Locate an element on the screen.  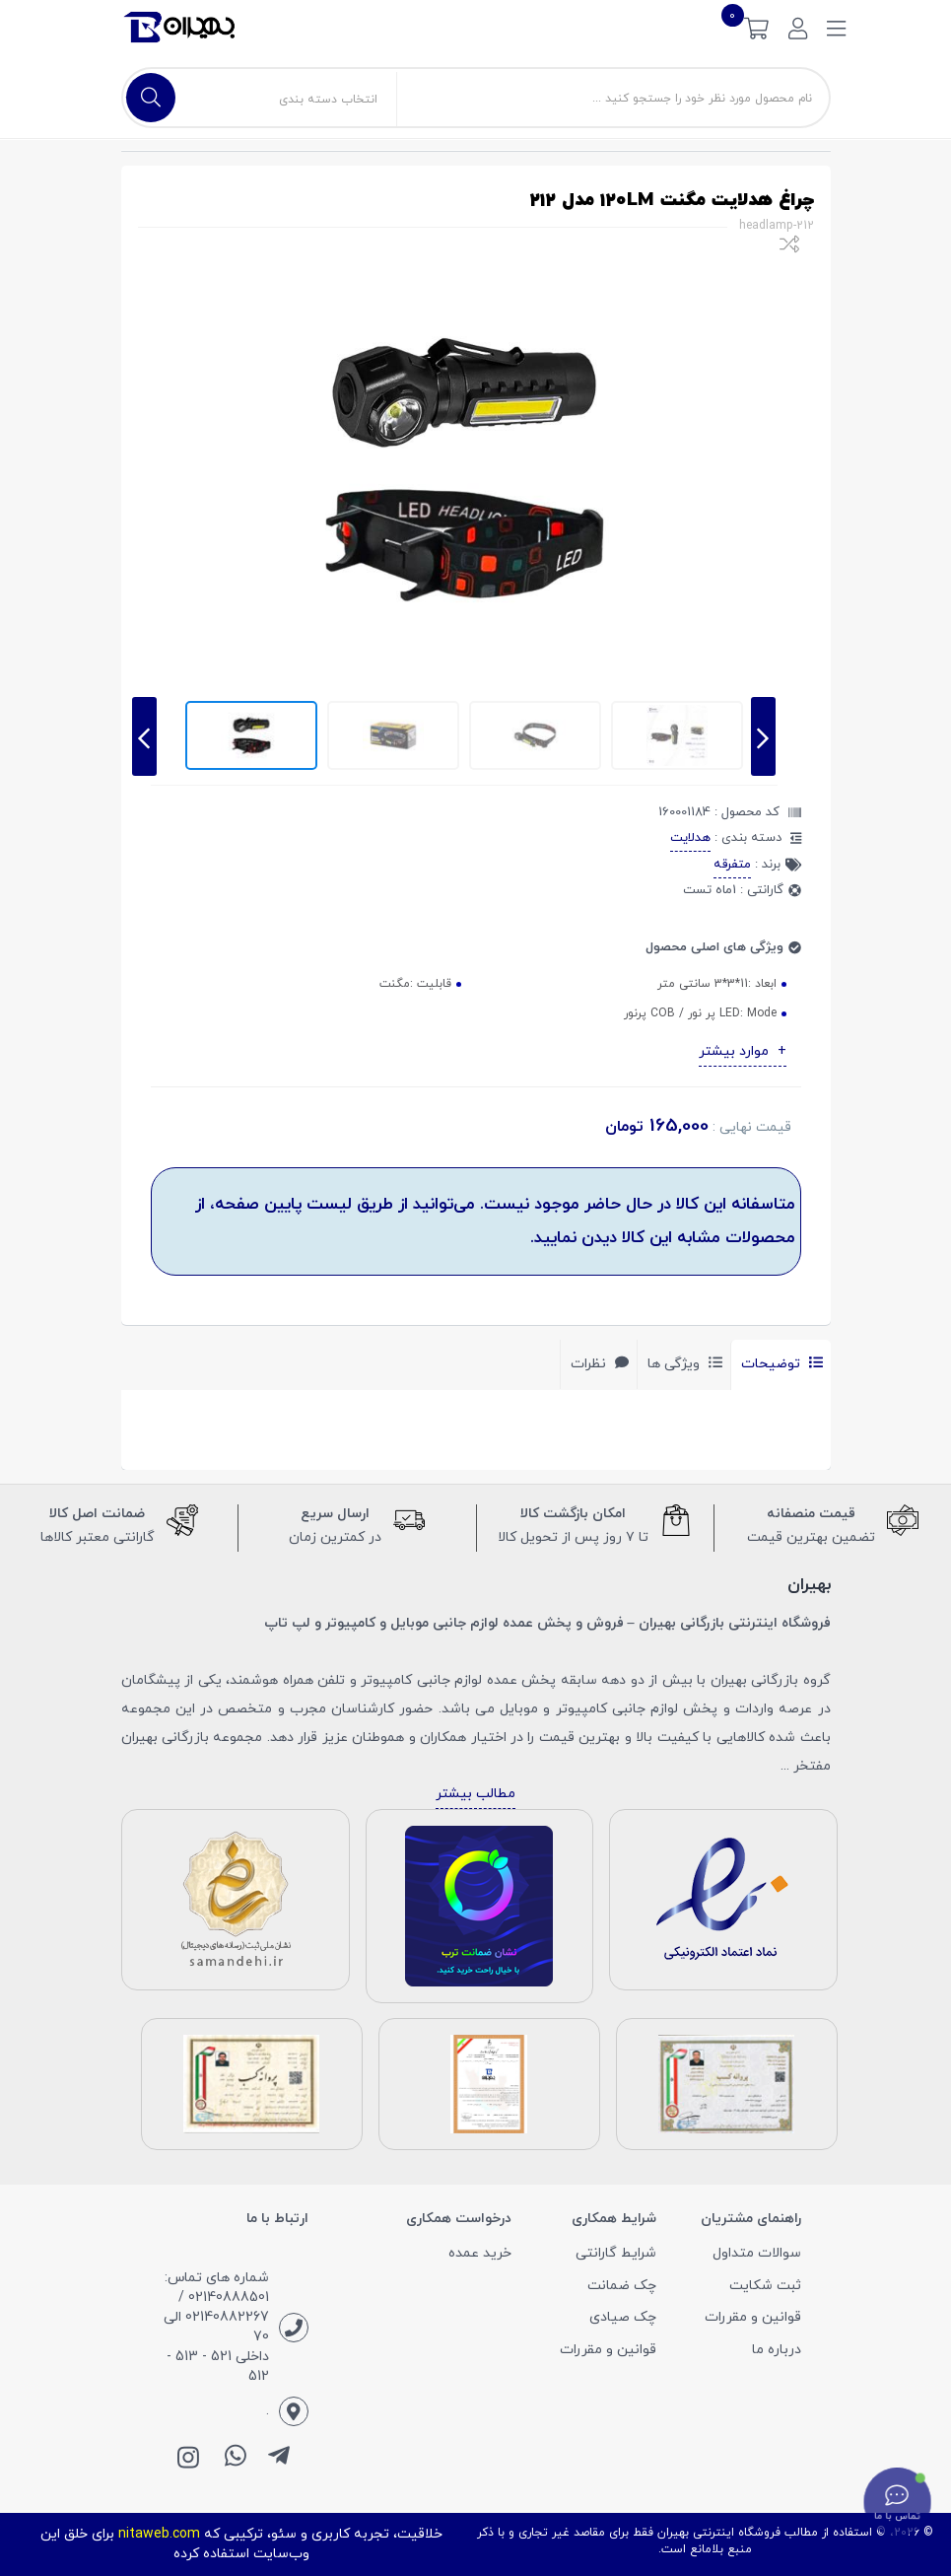
سوالات متداول is located at coordinates (757, 2253).